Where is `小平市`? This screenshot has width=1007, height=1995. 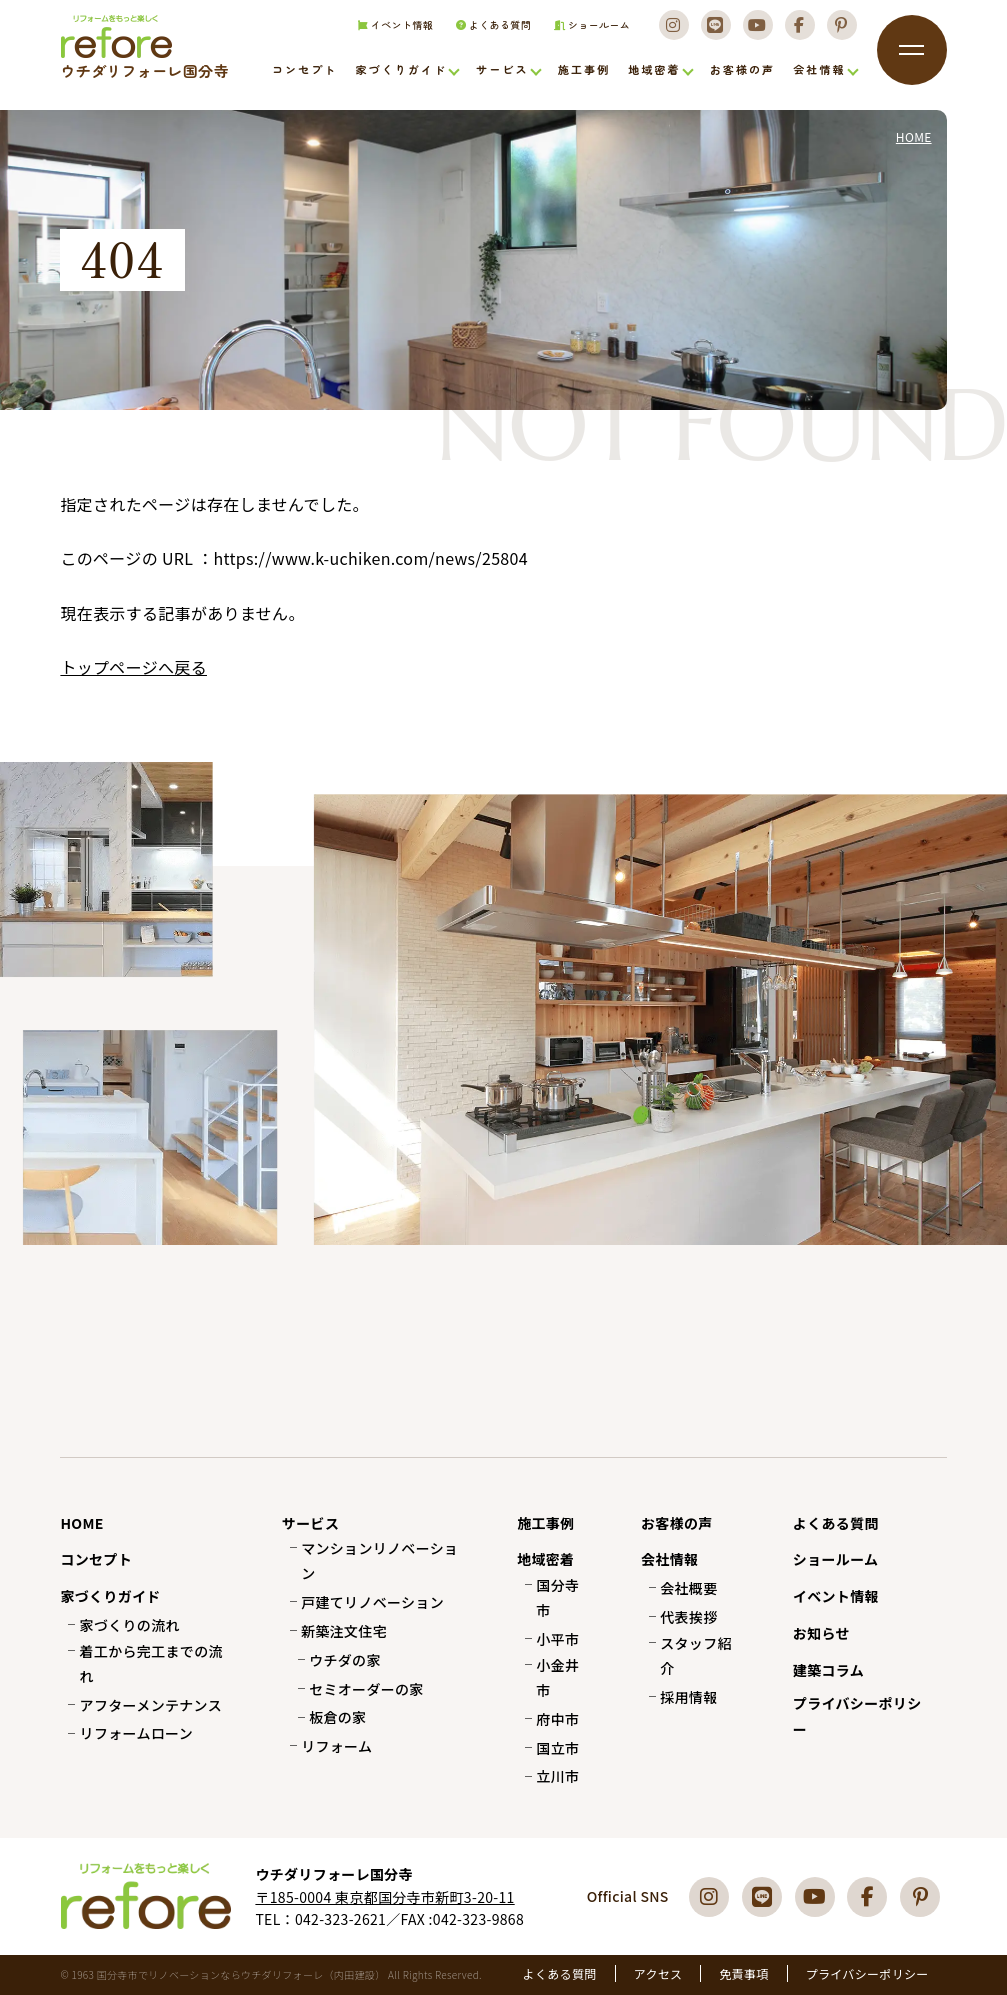
小平市 is located at coordinates (557, 1639).